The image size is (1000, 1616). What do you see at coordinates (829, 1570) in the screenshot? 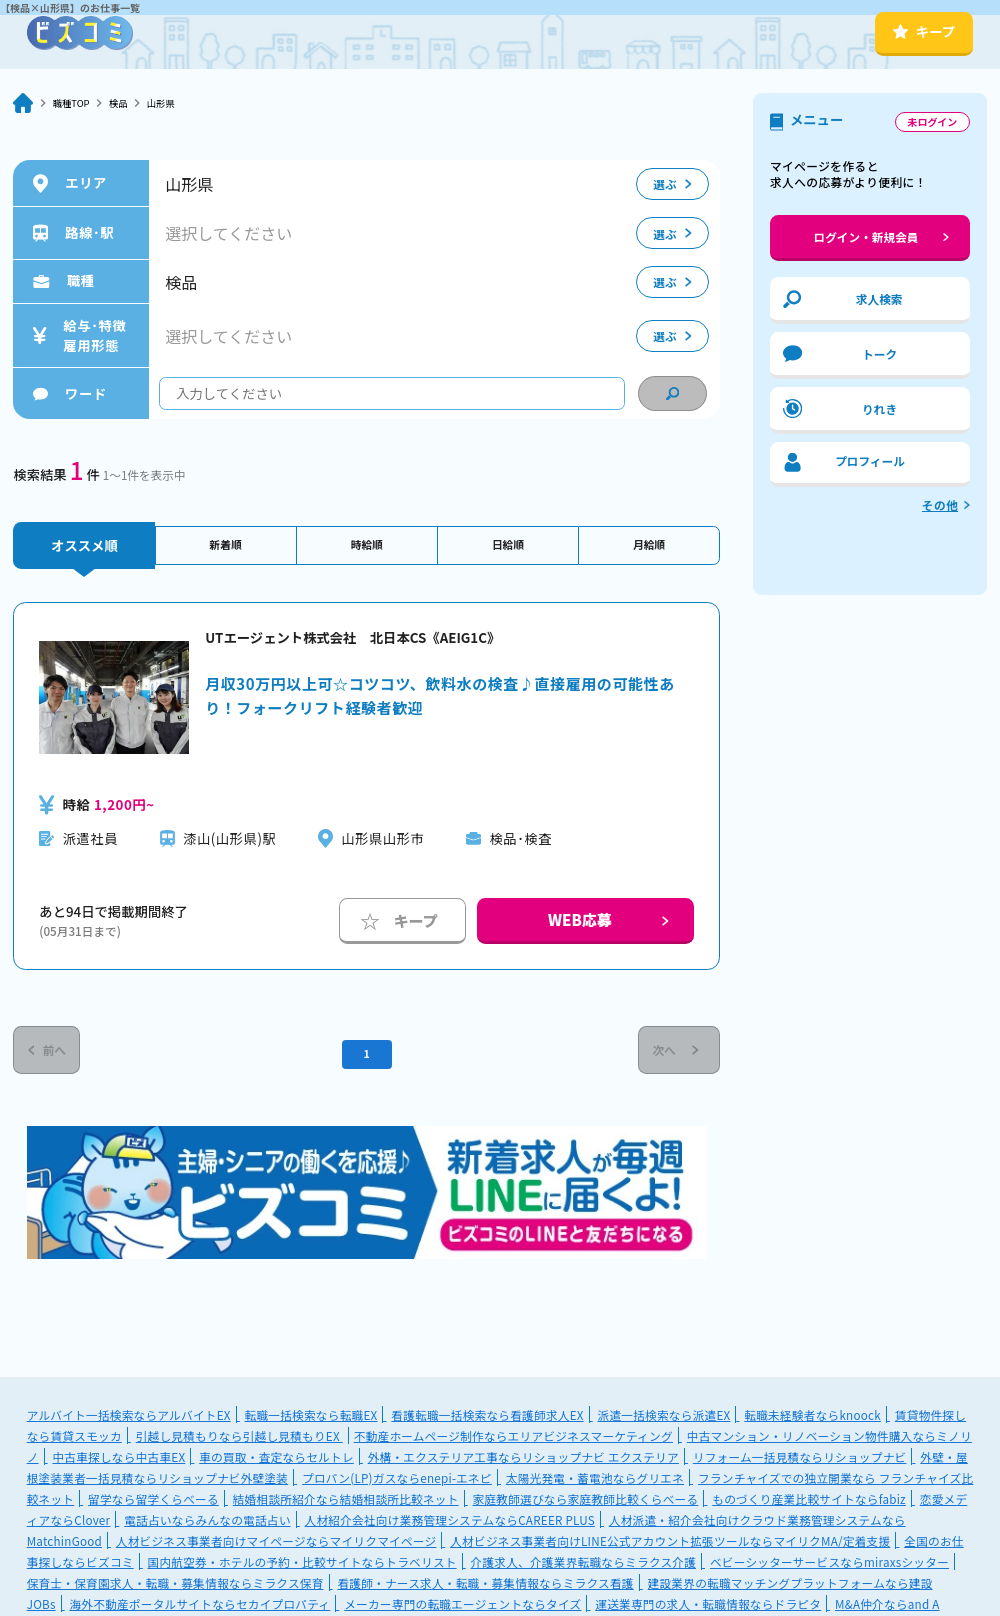
I see `ベビーシッターサービスならmiraxsシッター` at bounding box center [829, 1570].